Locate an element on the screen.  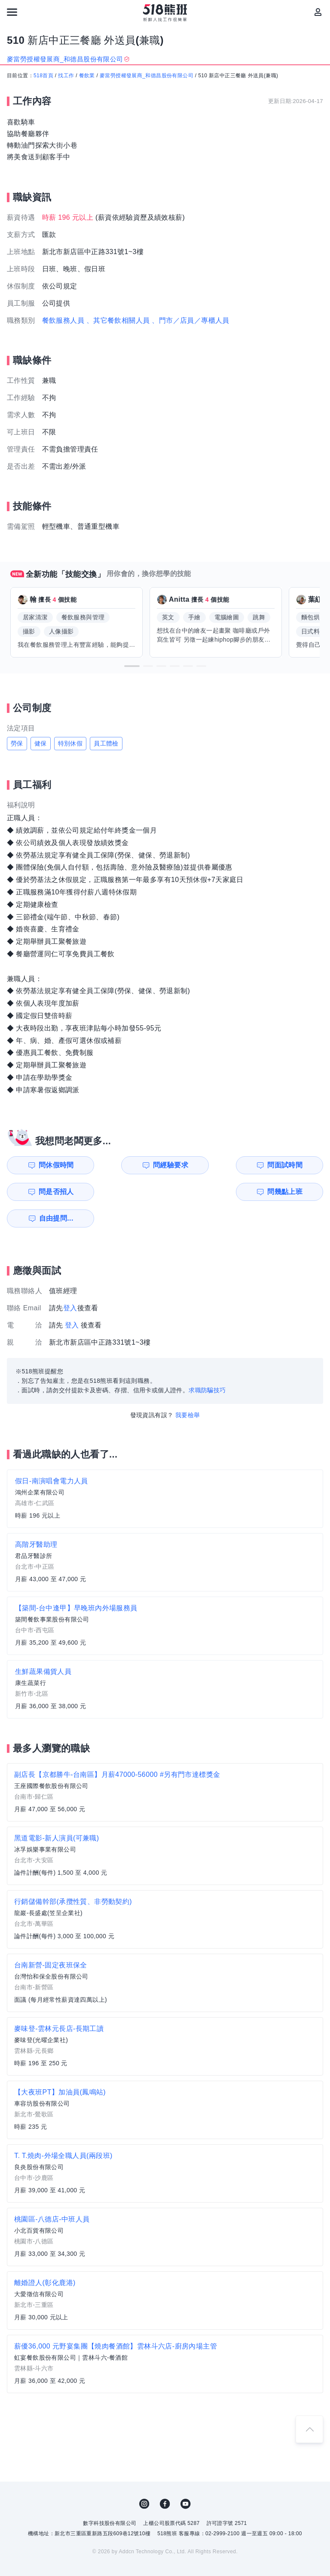
健保 is located at coordinates (40, 743).